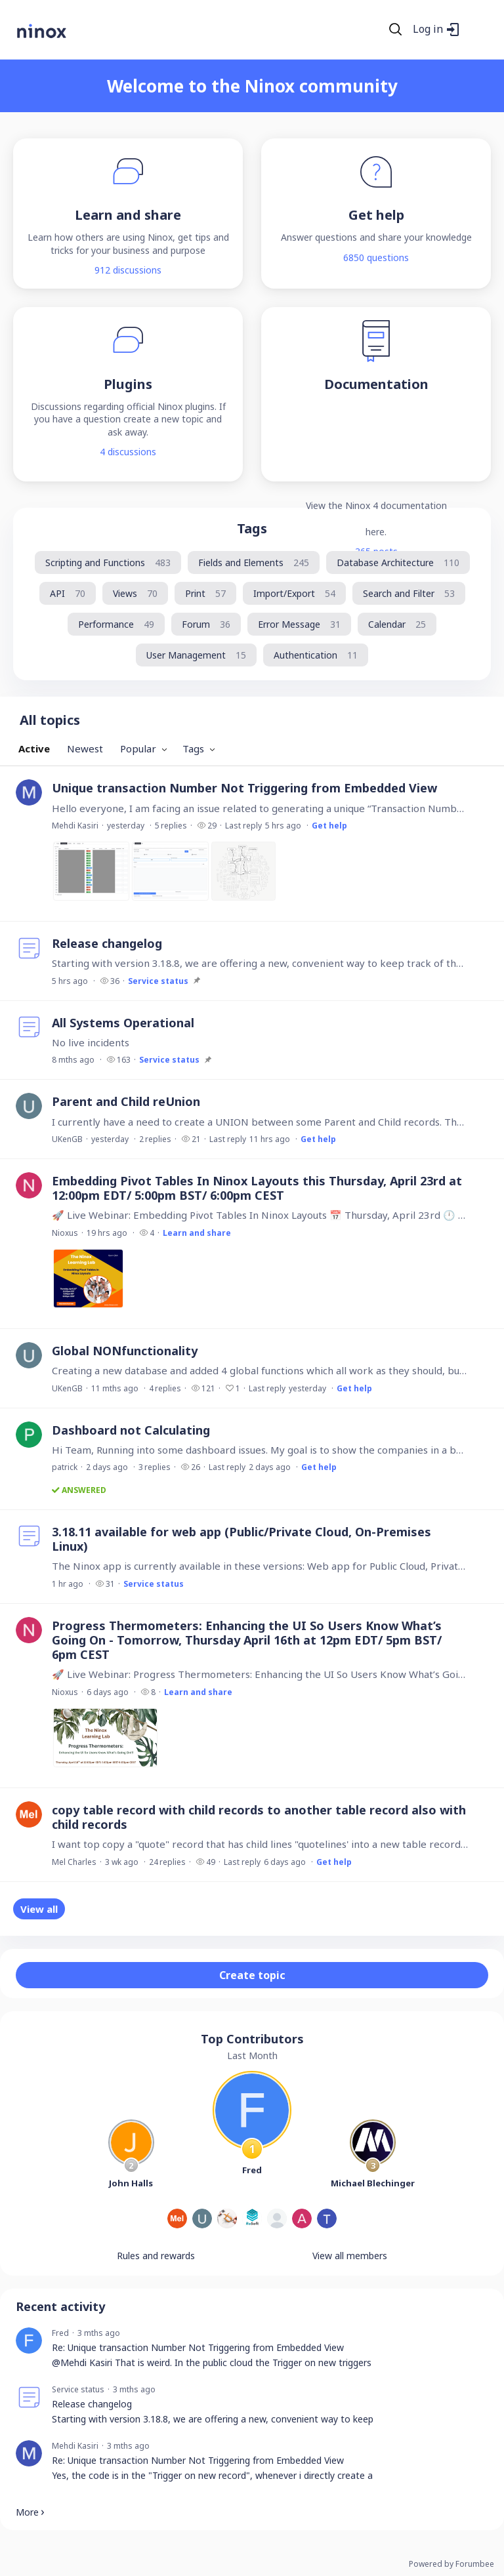 The width and height of the screenshot is (504, 2576). I want to click on Newest, so click(85, 748).